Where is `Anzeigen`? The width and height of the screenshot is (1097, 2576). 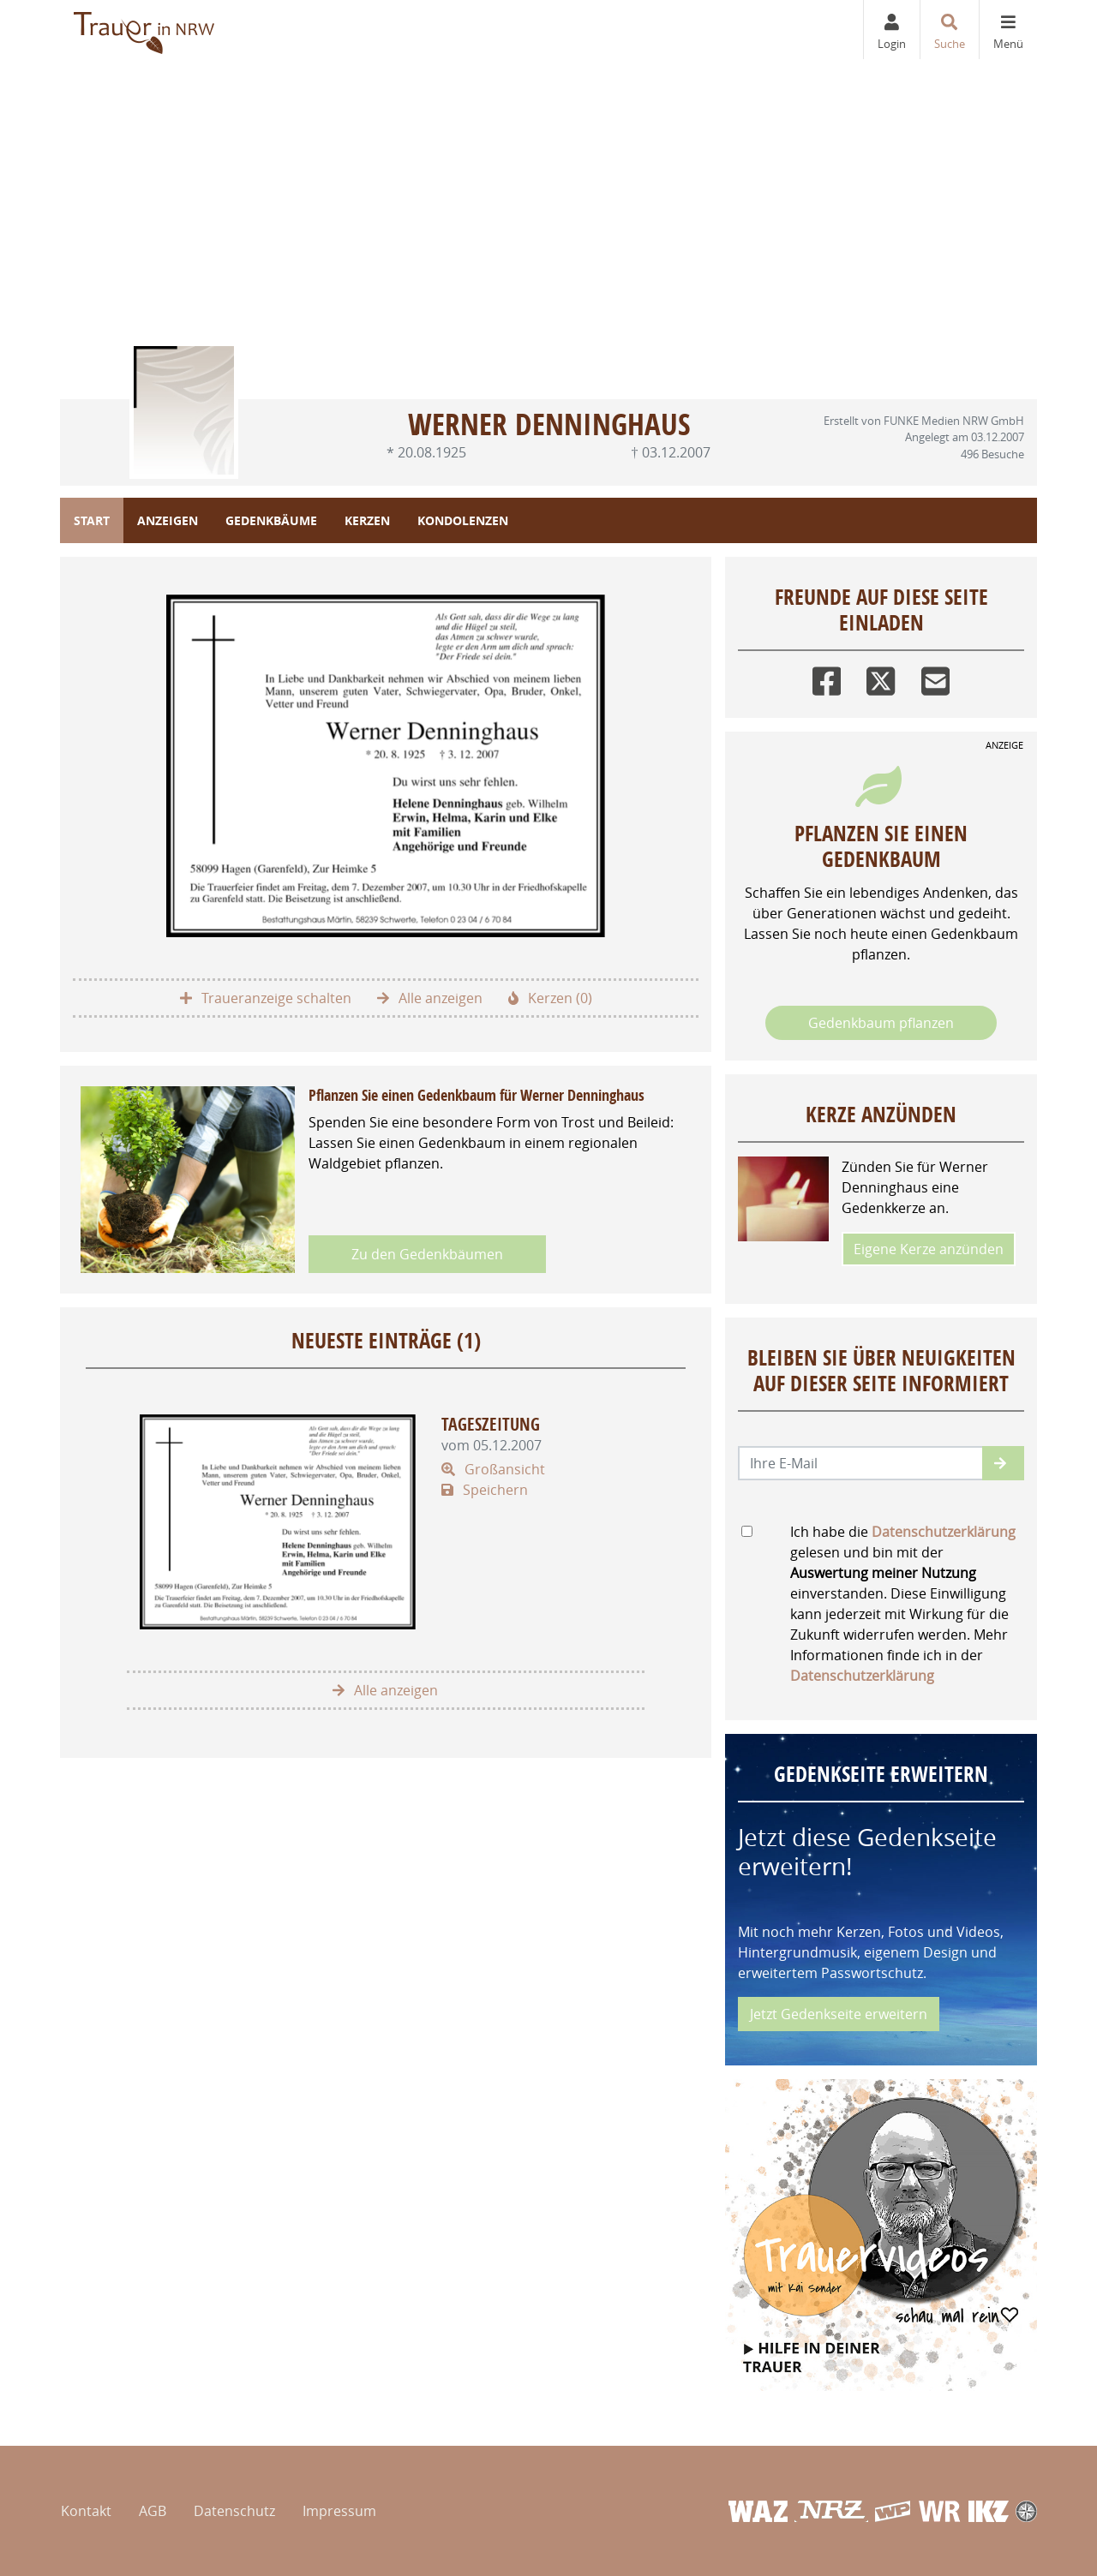 Anzeigen is located at coordinates (167, 520).